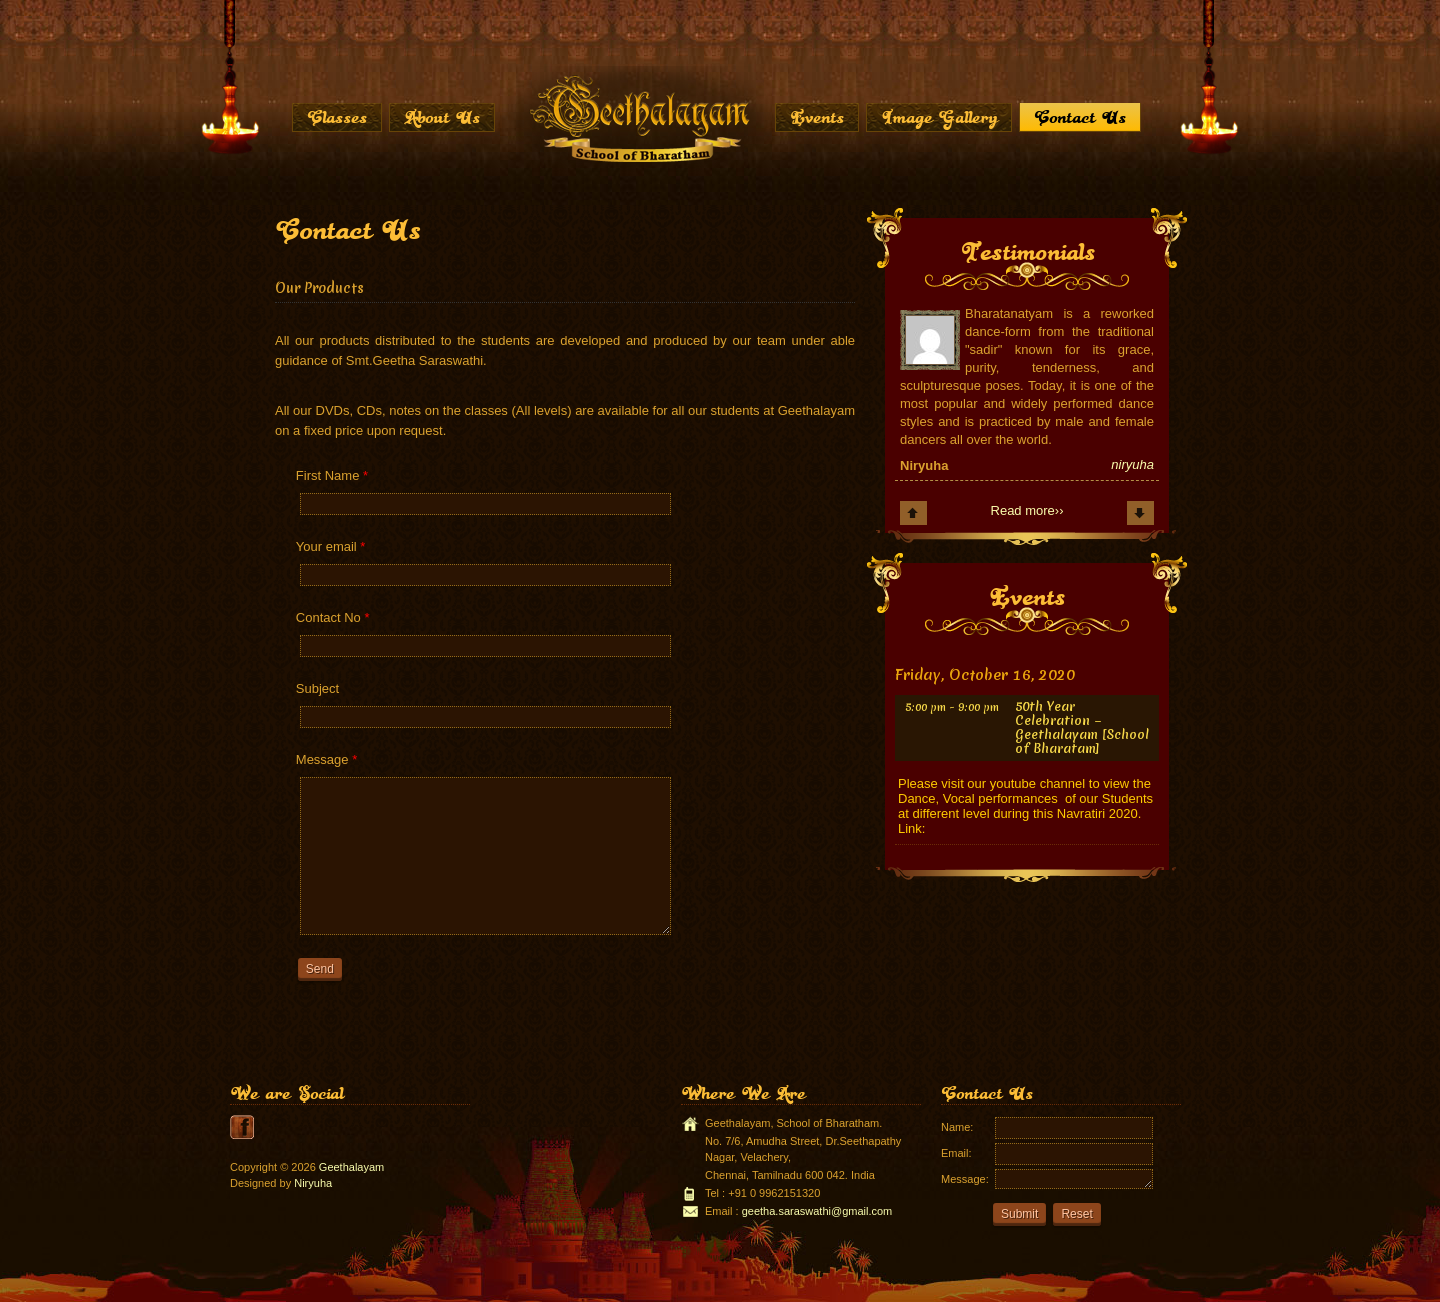 Image resolution: width=1440 pixels, height=1302 pixels. I want to click on Events, so click(817, 117).